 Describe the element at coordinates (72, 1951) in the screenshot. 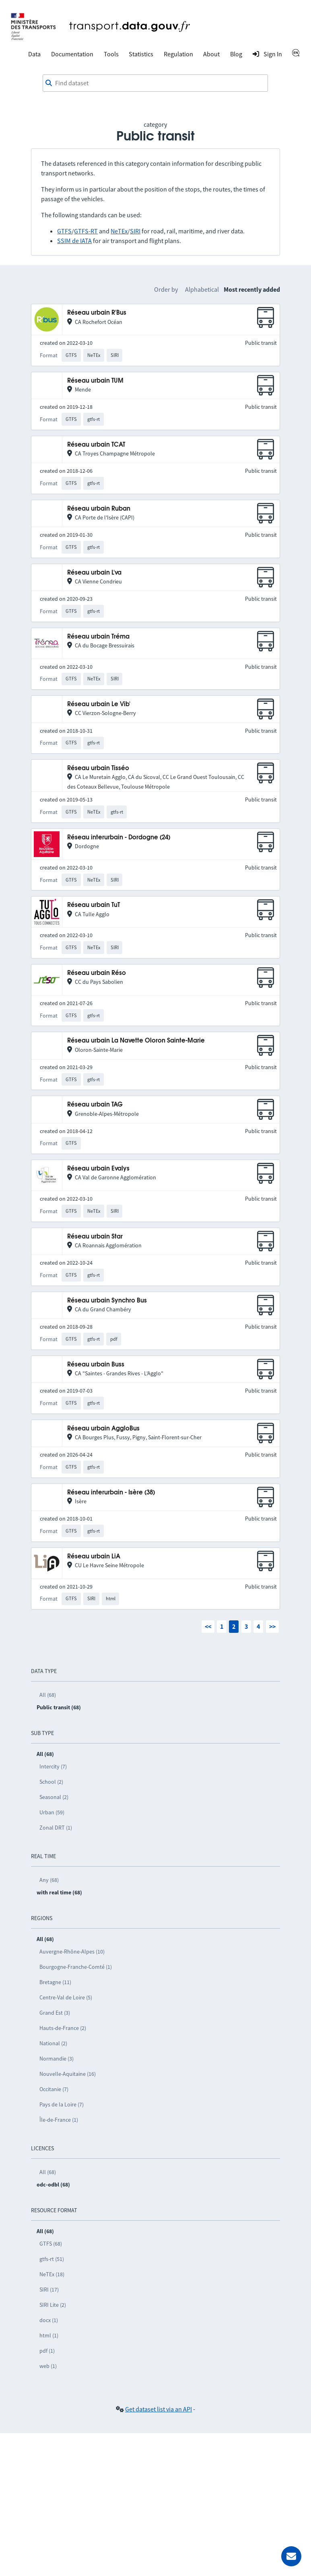

I see `Auvergne-Rhône-Alpes (10)` at that location.